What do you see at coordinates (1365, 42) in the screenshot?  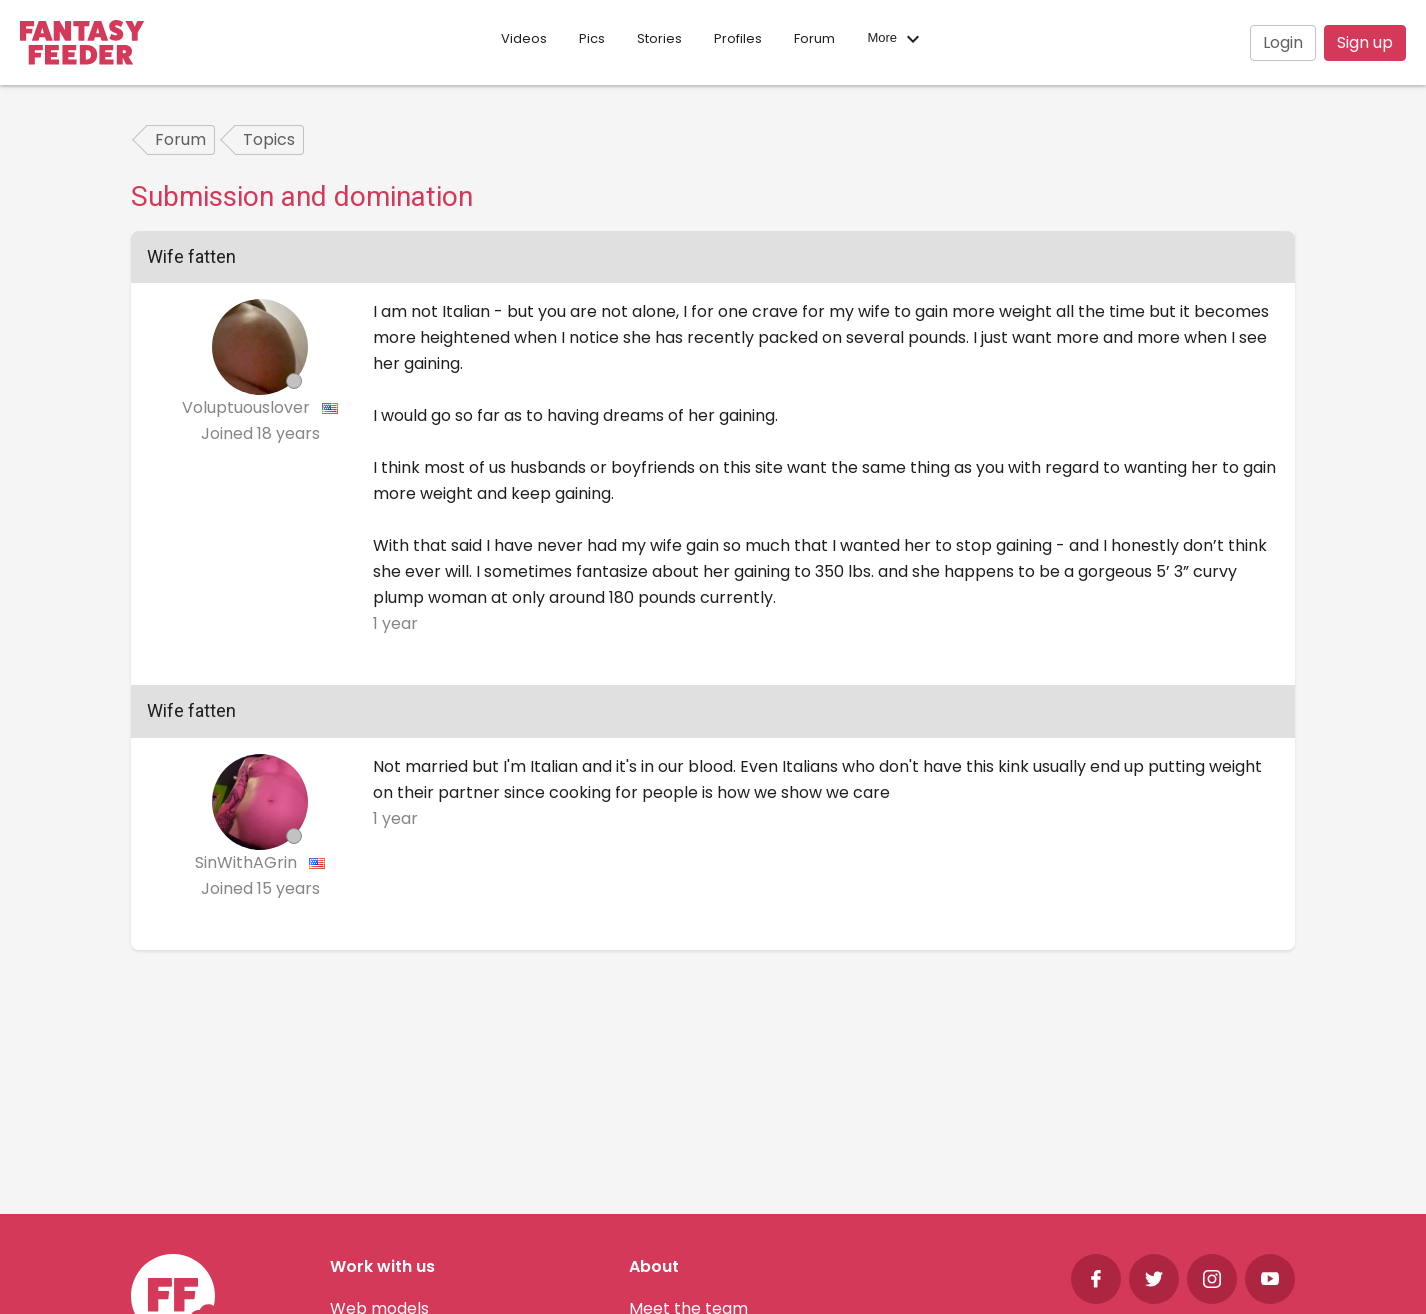 I see `Sign up` at bounding box center [1365, 42].